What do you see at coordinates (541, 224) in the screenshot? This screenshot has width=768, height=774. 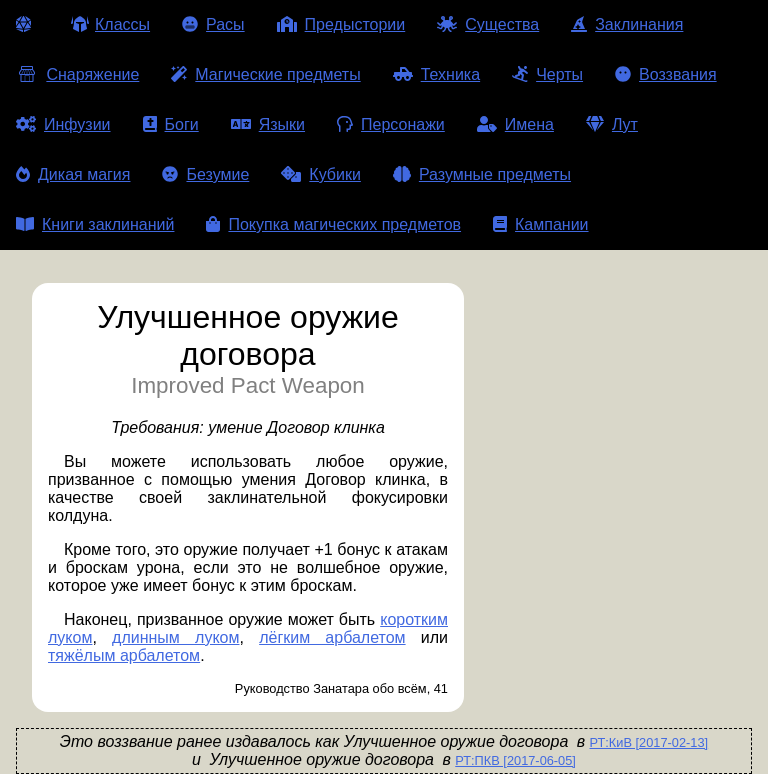 I see `Кампании` at bounding box center [541, 224].